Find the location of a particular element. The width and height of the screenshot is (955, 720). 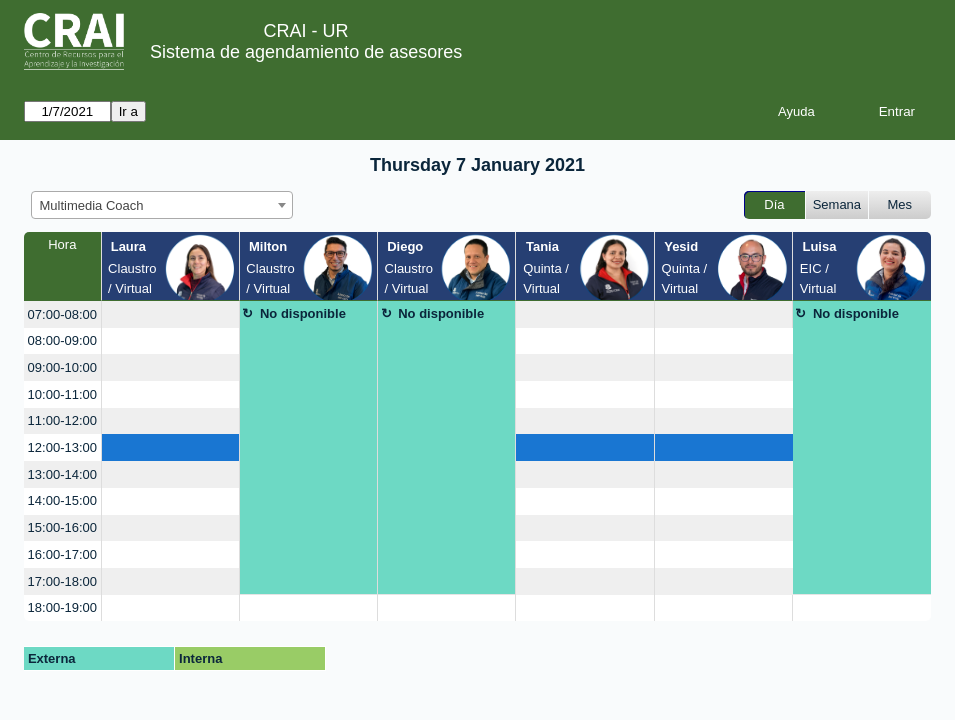

Día is located at coordinates (774, 204).